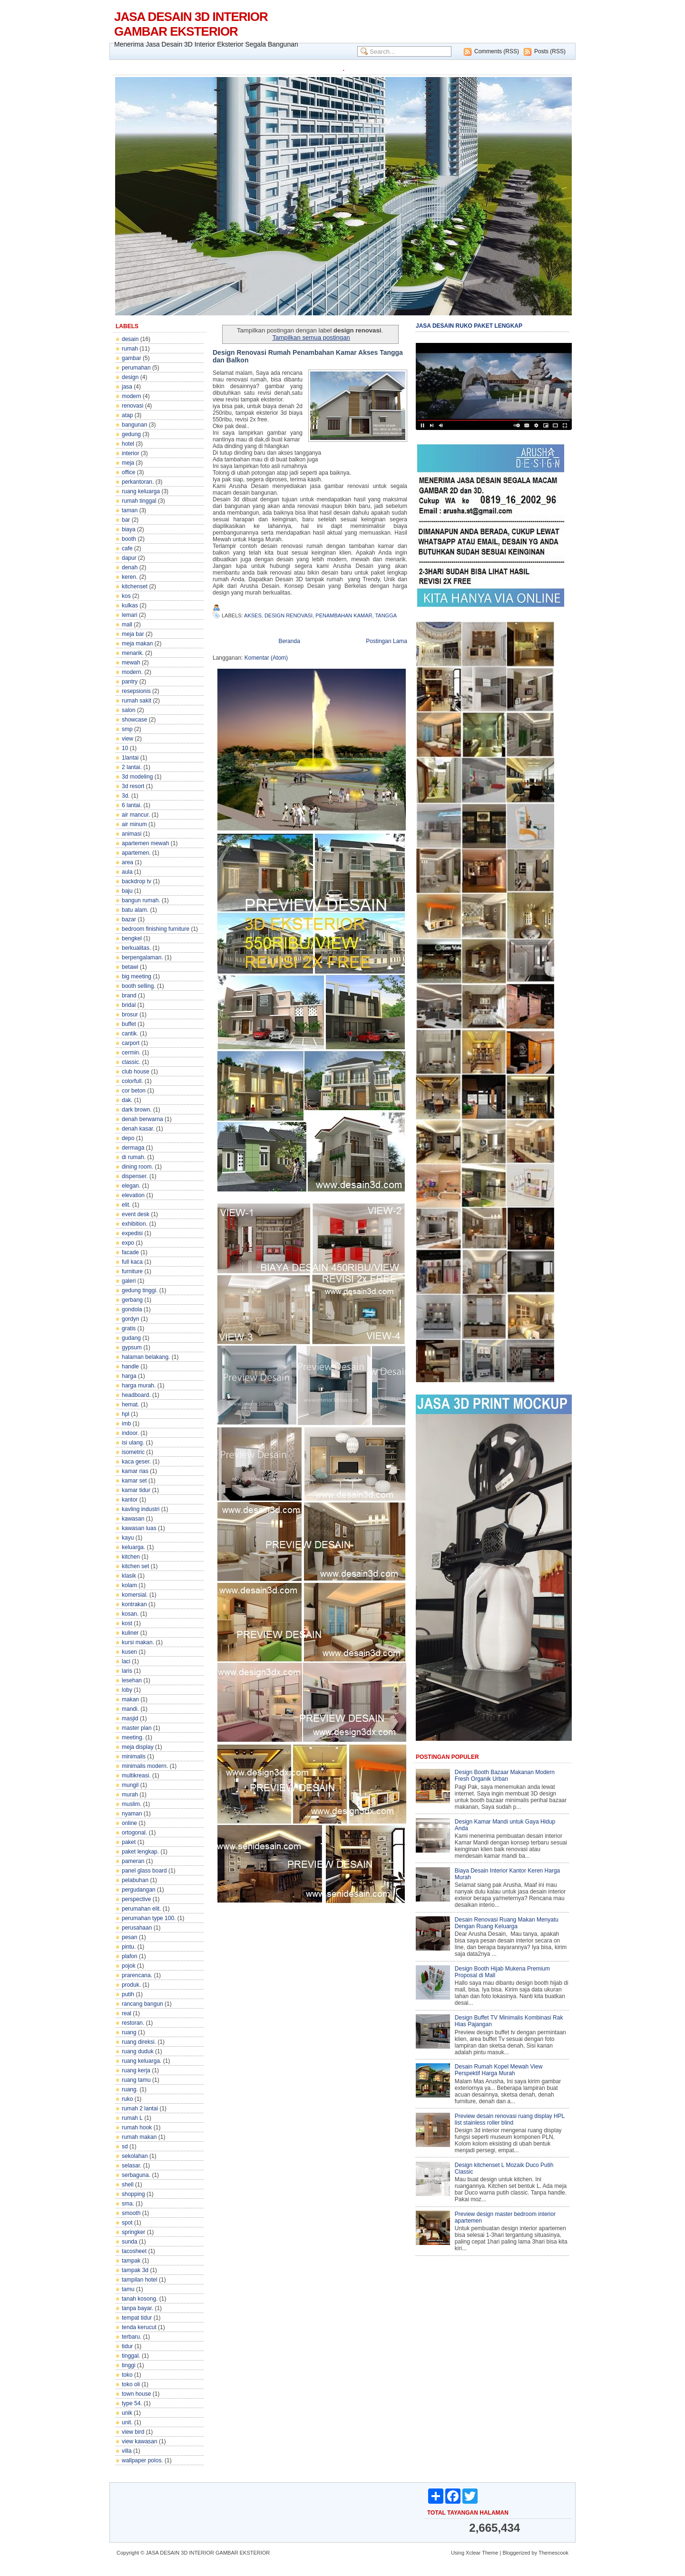 This screenshot has height=2576, width=685. Describe the element at coordinates (141, 2061) in the screenshot. I see `ruang keluarga.` at that location.